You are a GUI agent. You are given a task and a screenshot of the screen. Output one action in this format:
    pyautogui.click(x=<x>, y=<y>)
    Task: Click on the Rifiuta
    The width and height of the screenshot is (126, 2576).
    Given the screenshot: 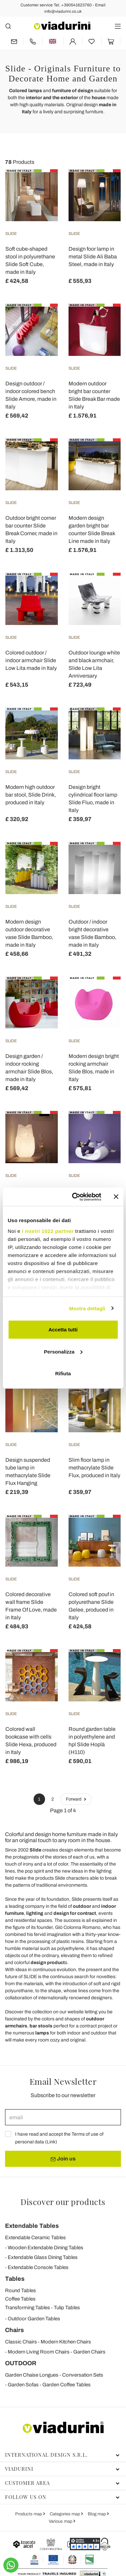 What is the action you would take?
    pyautogui.click(x=63, y=1373)
    